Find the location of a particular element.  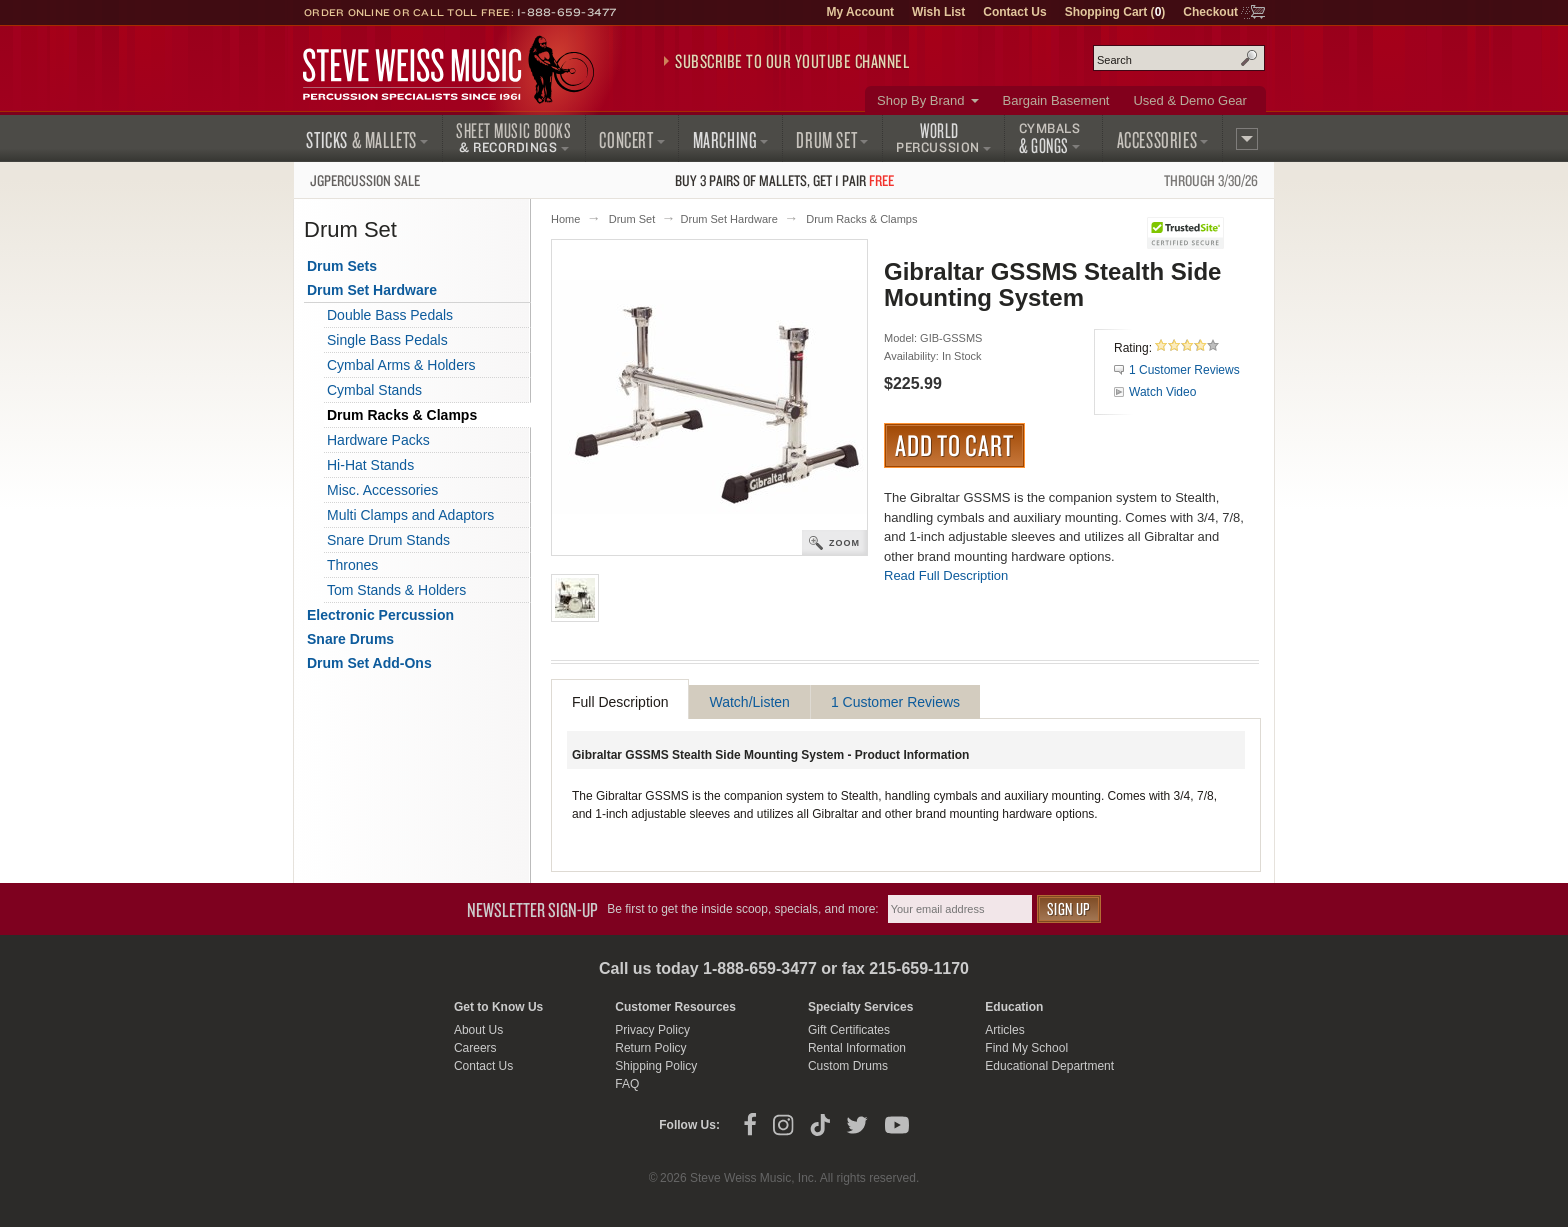

Drum Set Add-Ons is located at coordinates (369, 663).